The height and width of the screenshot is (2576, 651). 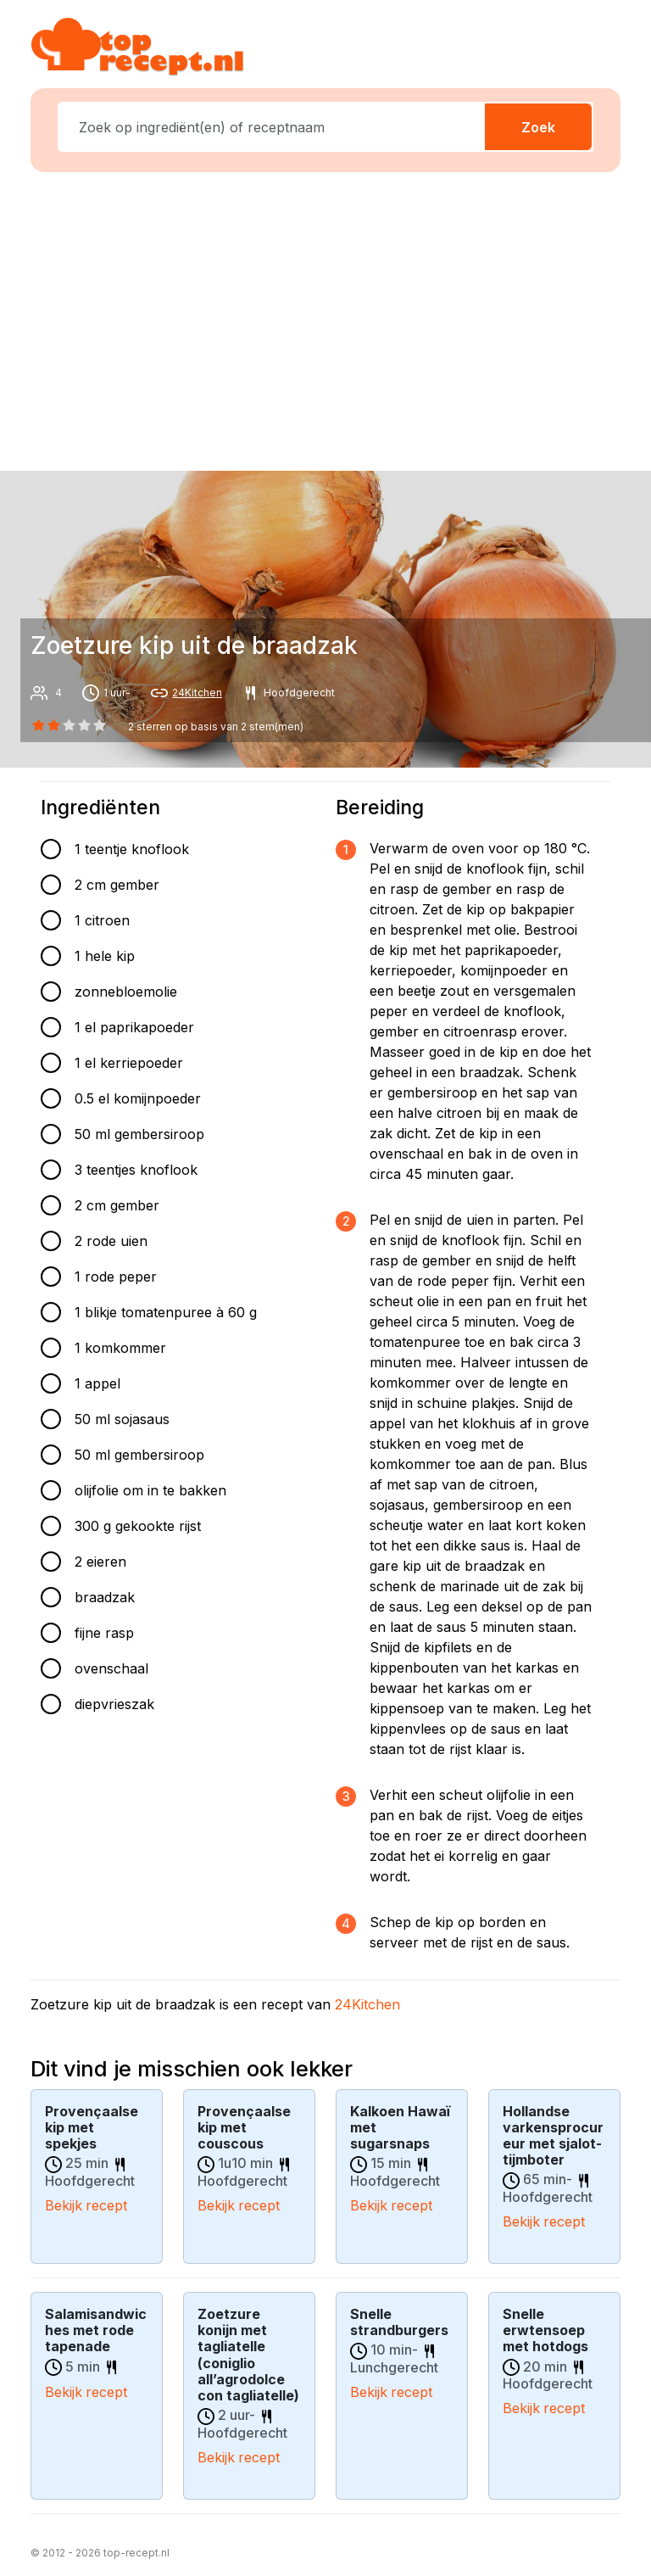 What do you see at coordinates (139, 1134) in the screenshot?
I see `50 ml gembersiroop` at bounding box center [139, 1134].